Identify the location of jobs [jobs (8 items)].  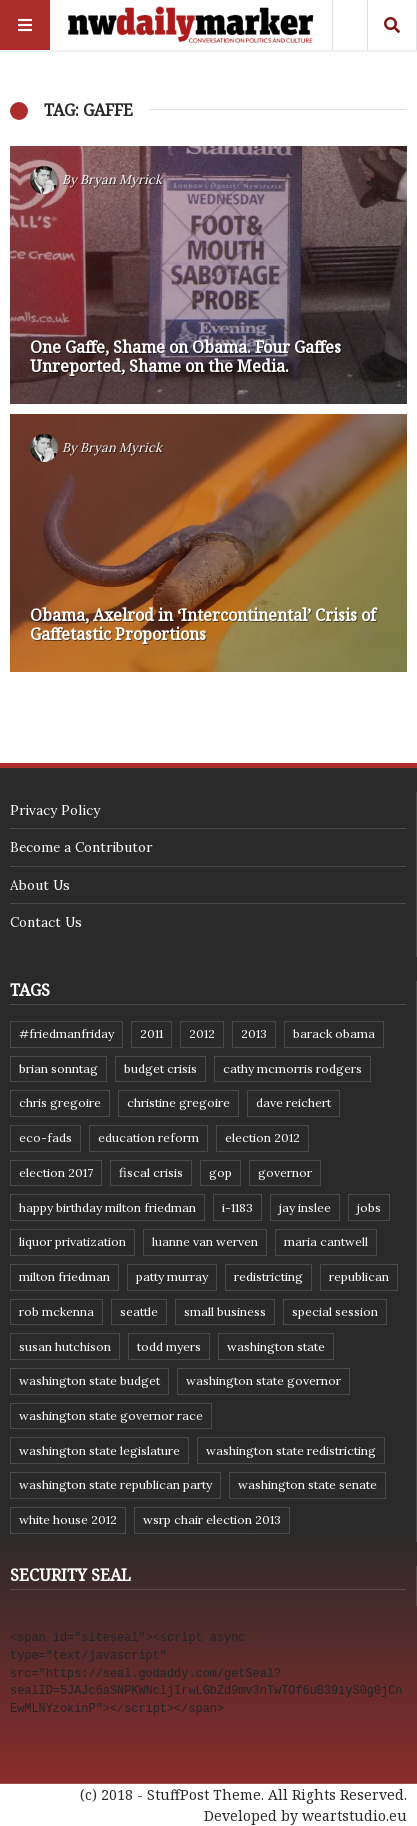
(369, 1207).